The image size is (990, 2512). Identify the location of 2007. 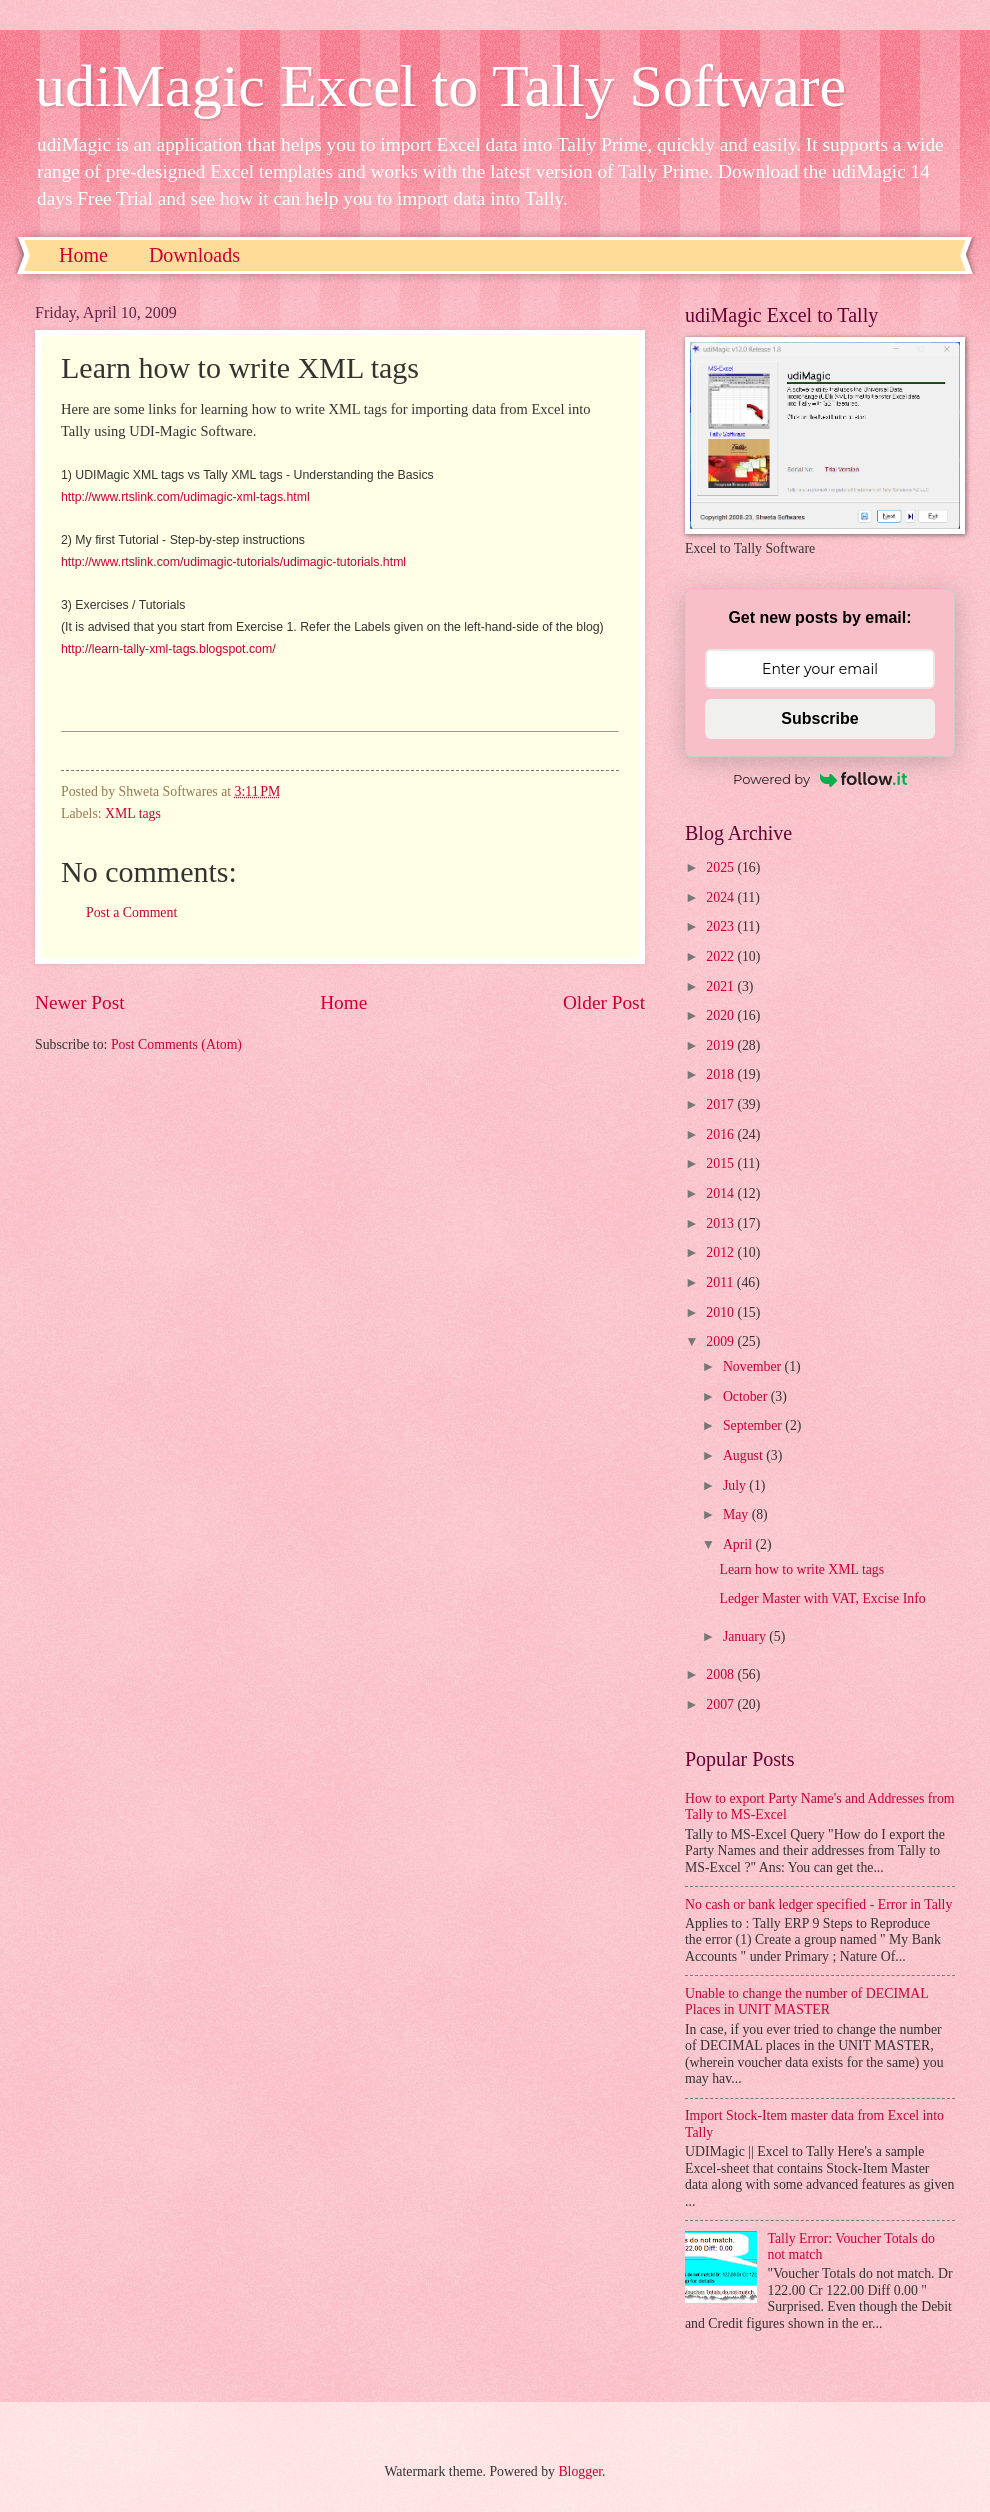
(721, 1704).